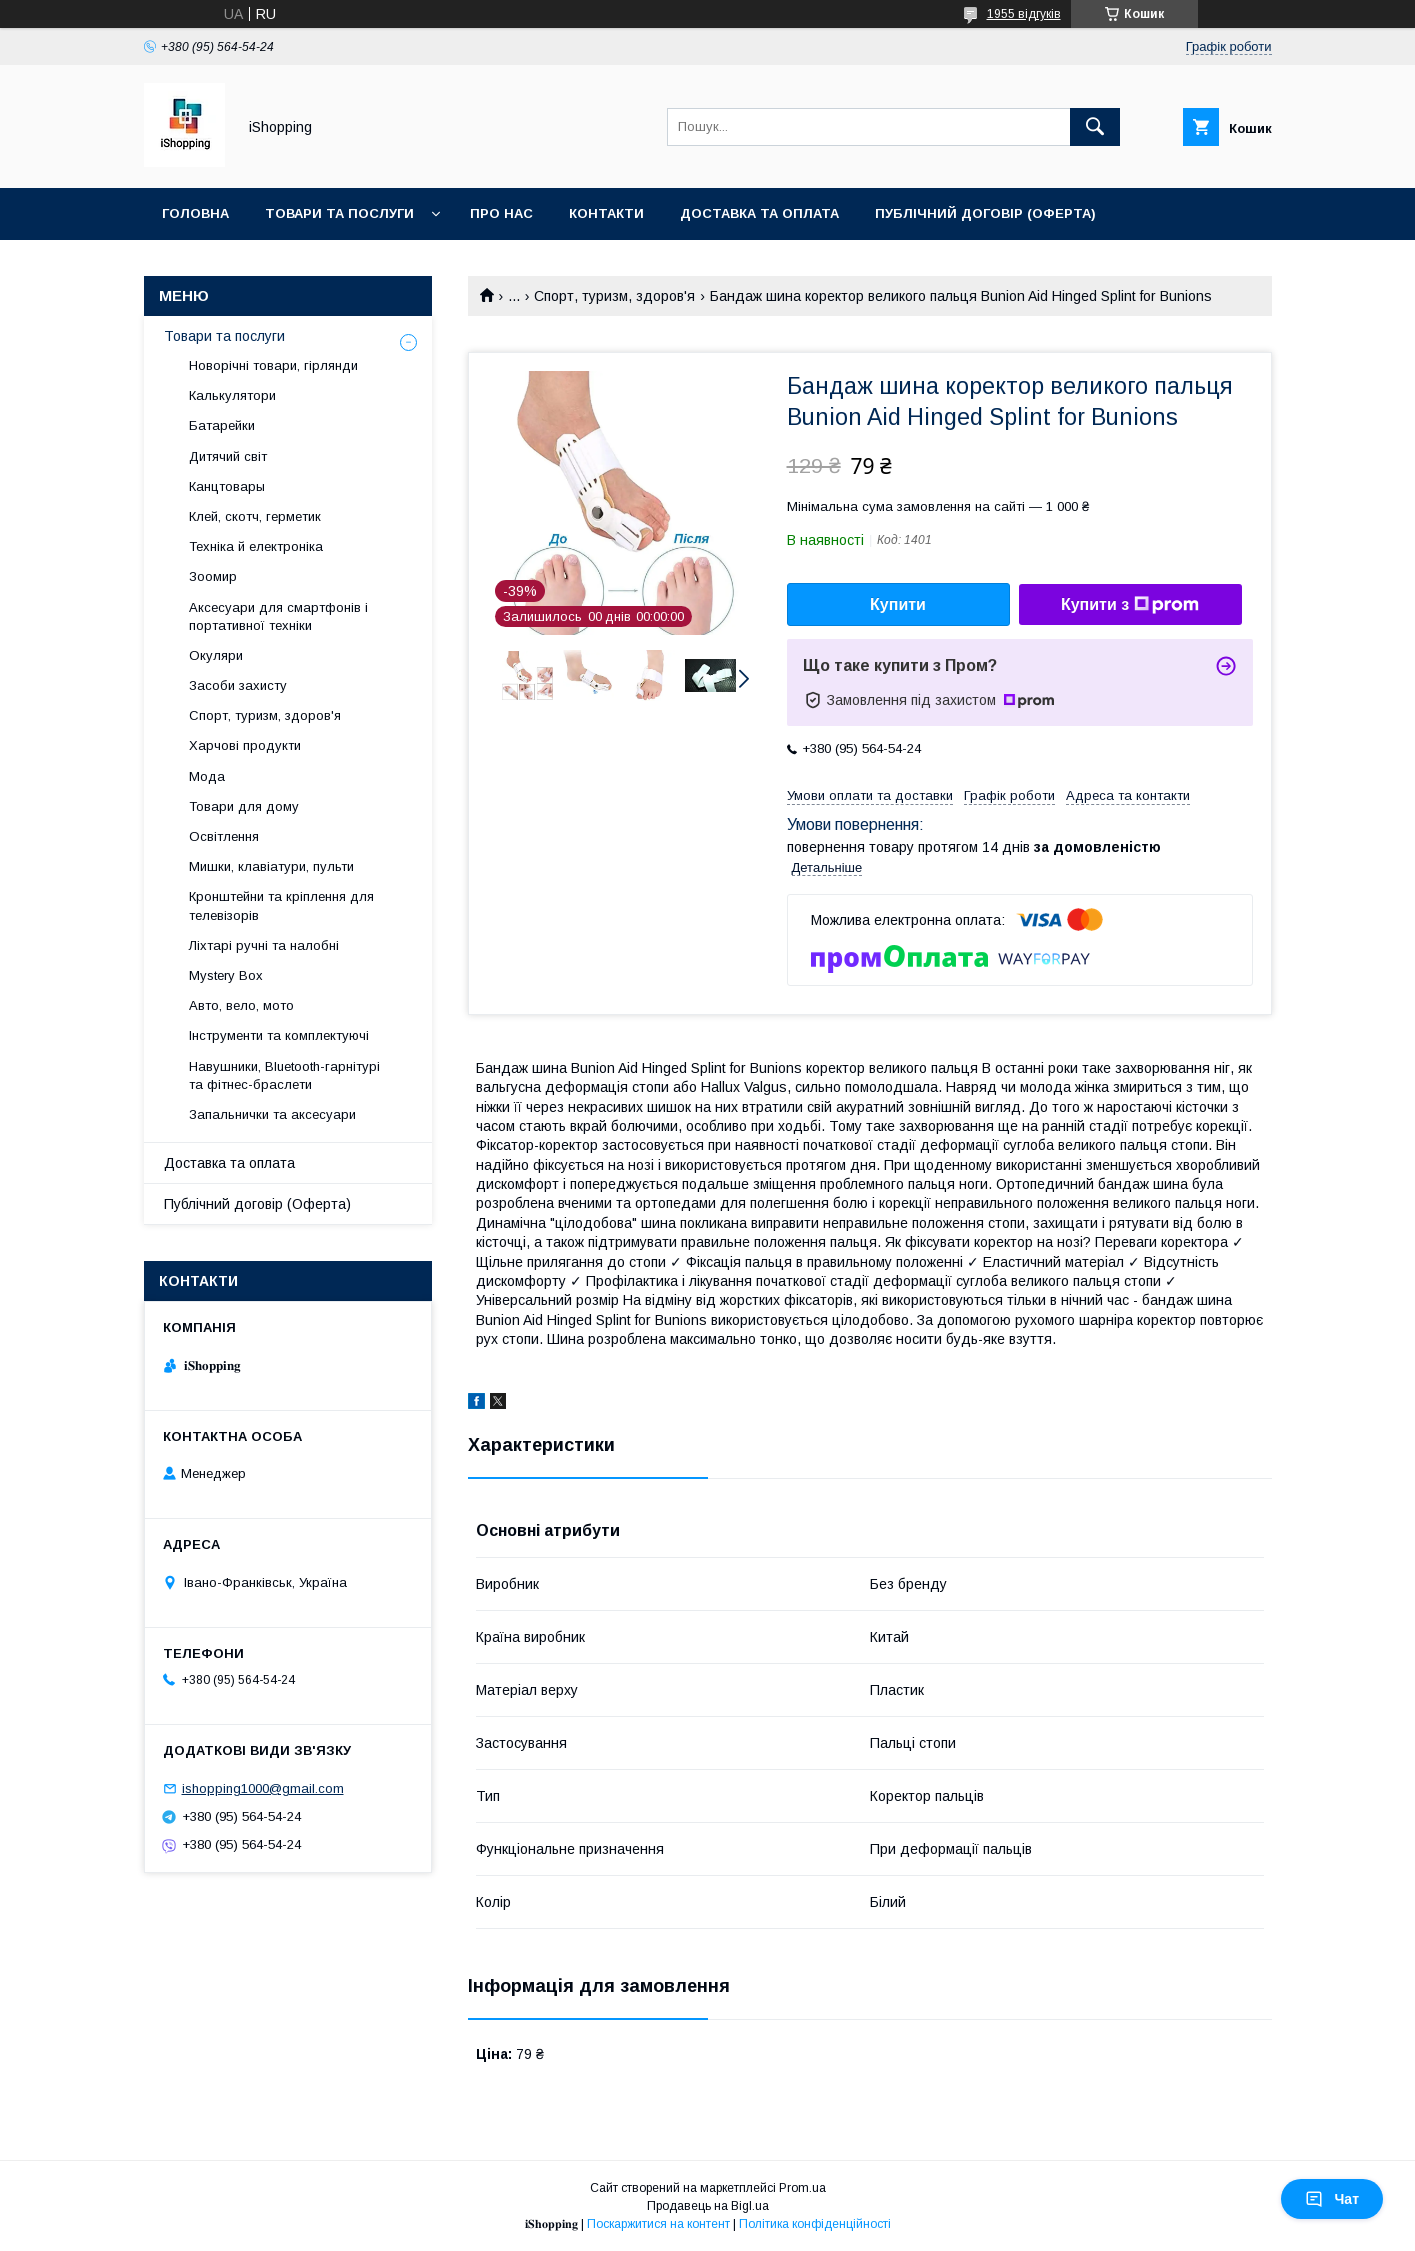 This screenshot has width=1415, height=2251. Describe the element at coordinates (339, 213) in the screenshot. I see `Товари та послуги` at that location.